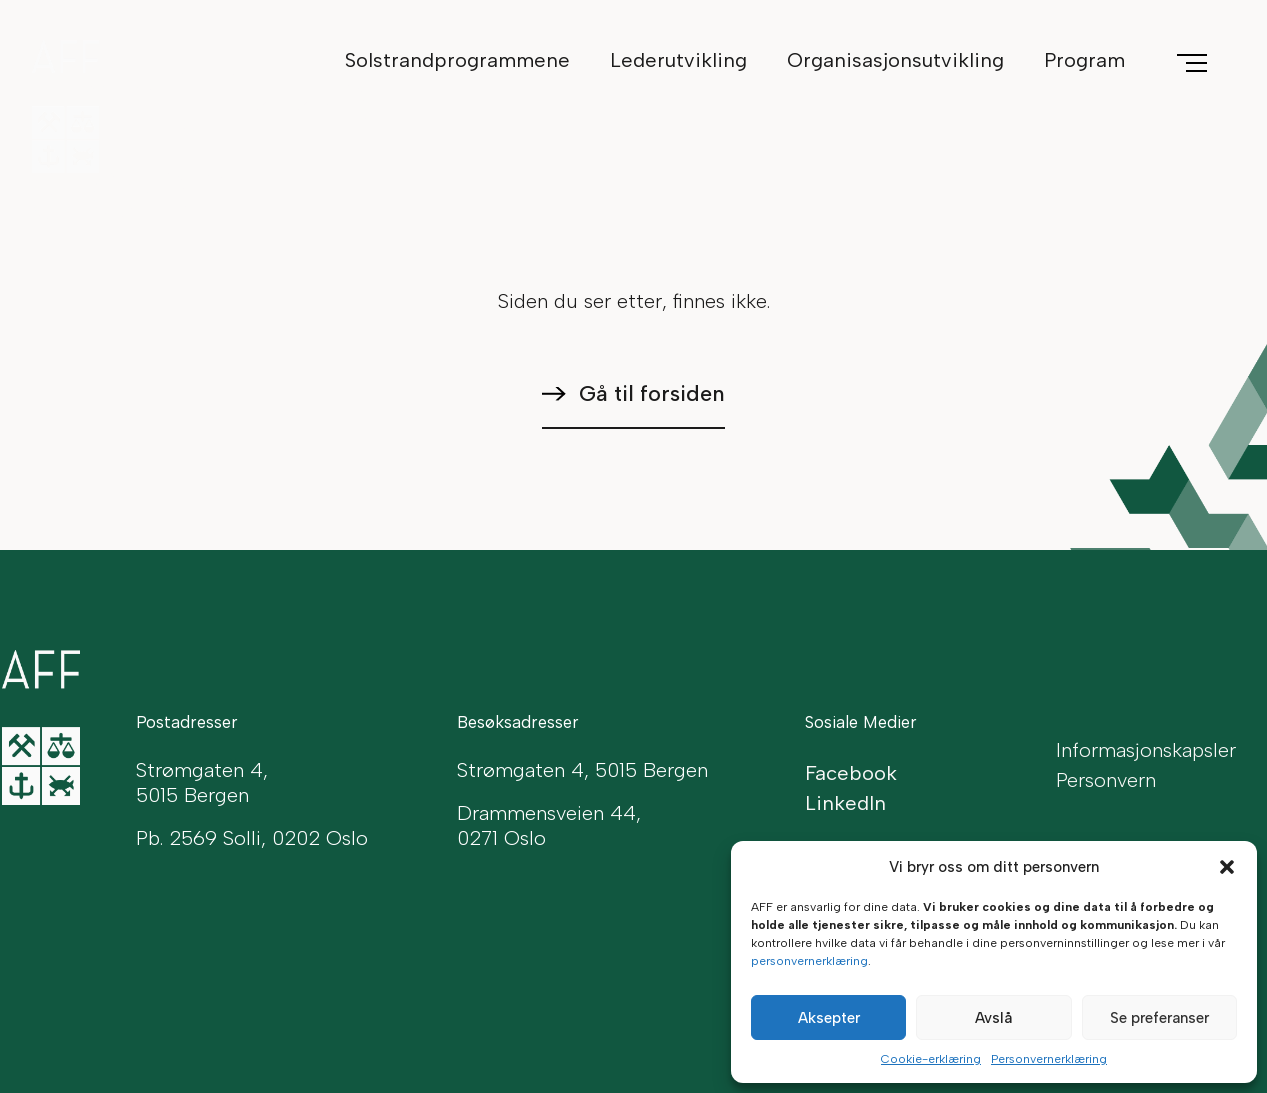 The height and width of the screenshot is (1093, 1267). What do you see at coordinates (845, 803) in the screenshot?
I see `LinkedIn` at bounding box center [845, 803].